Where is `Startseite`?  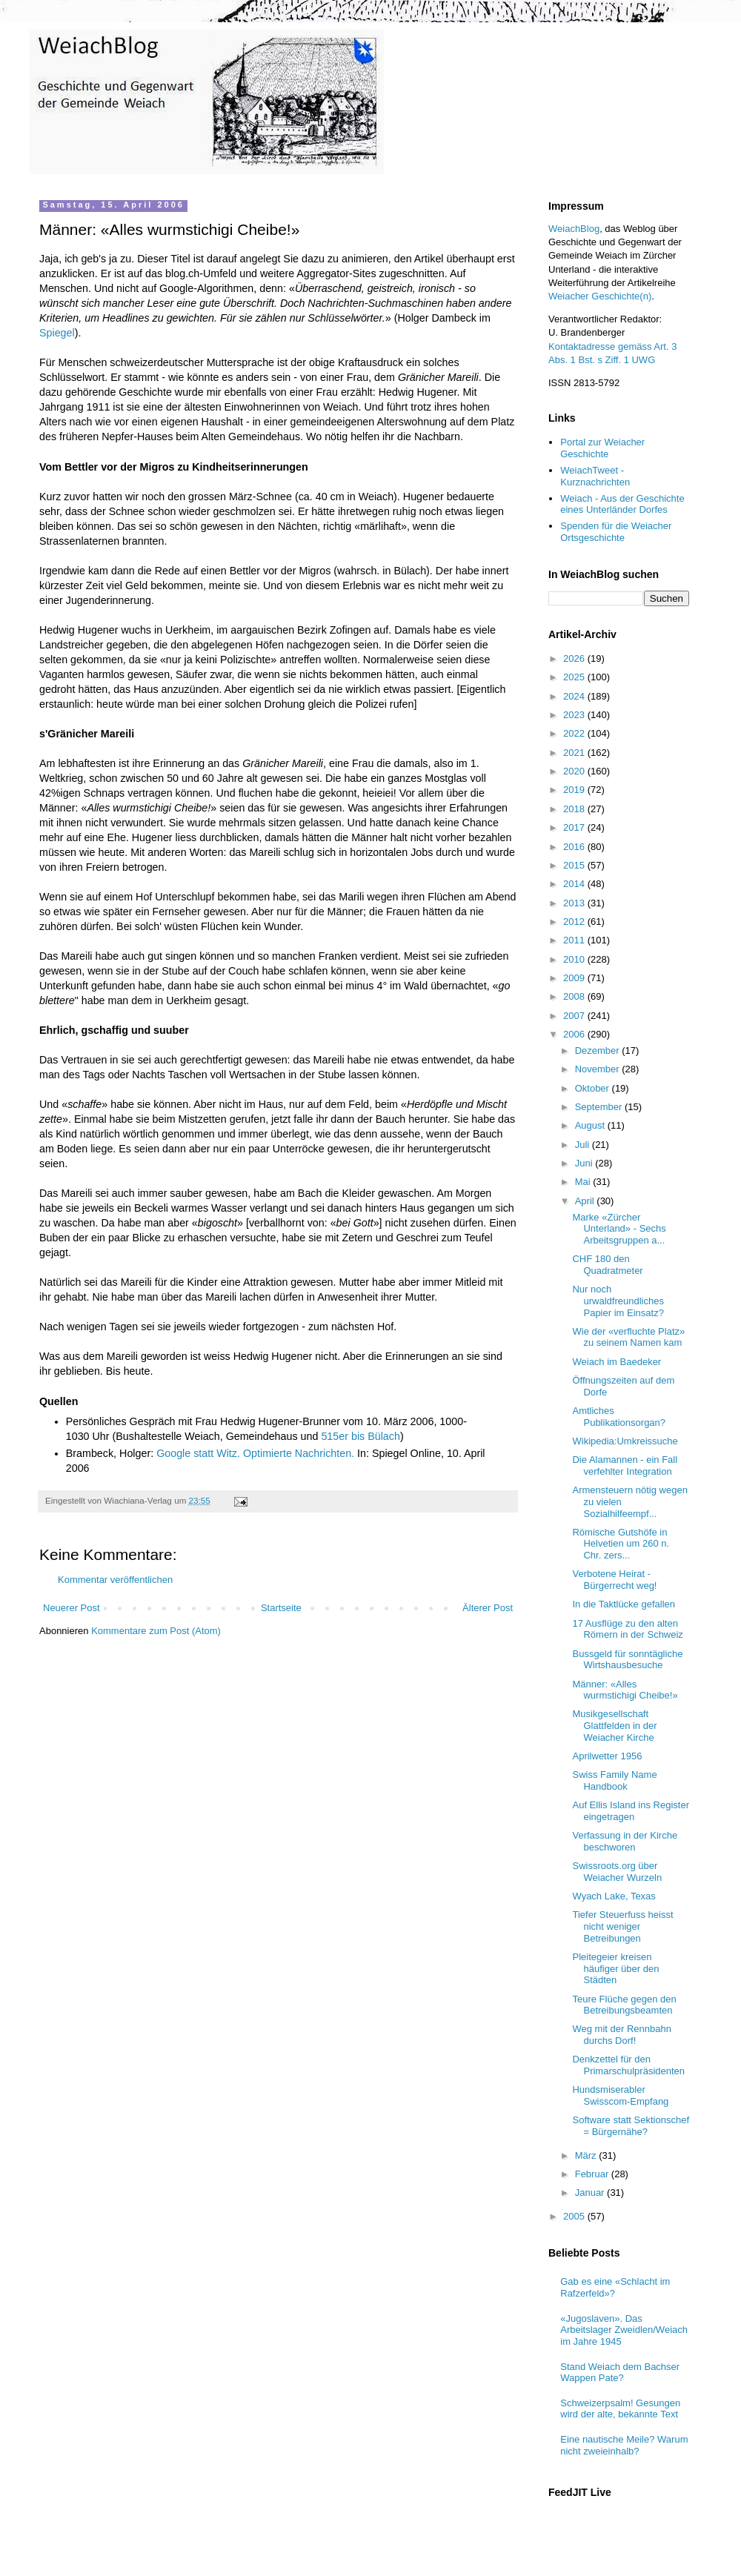 Startseite is located at coordinates (281, 1607).